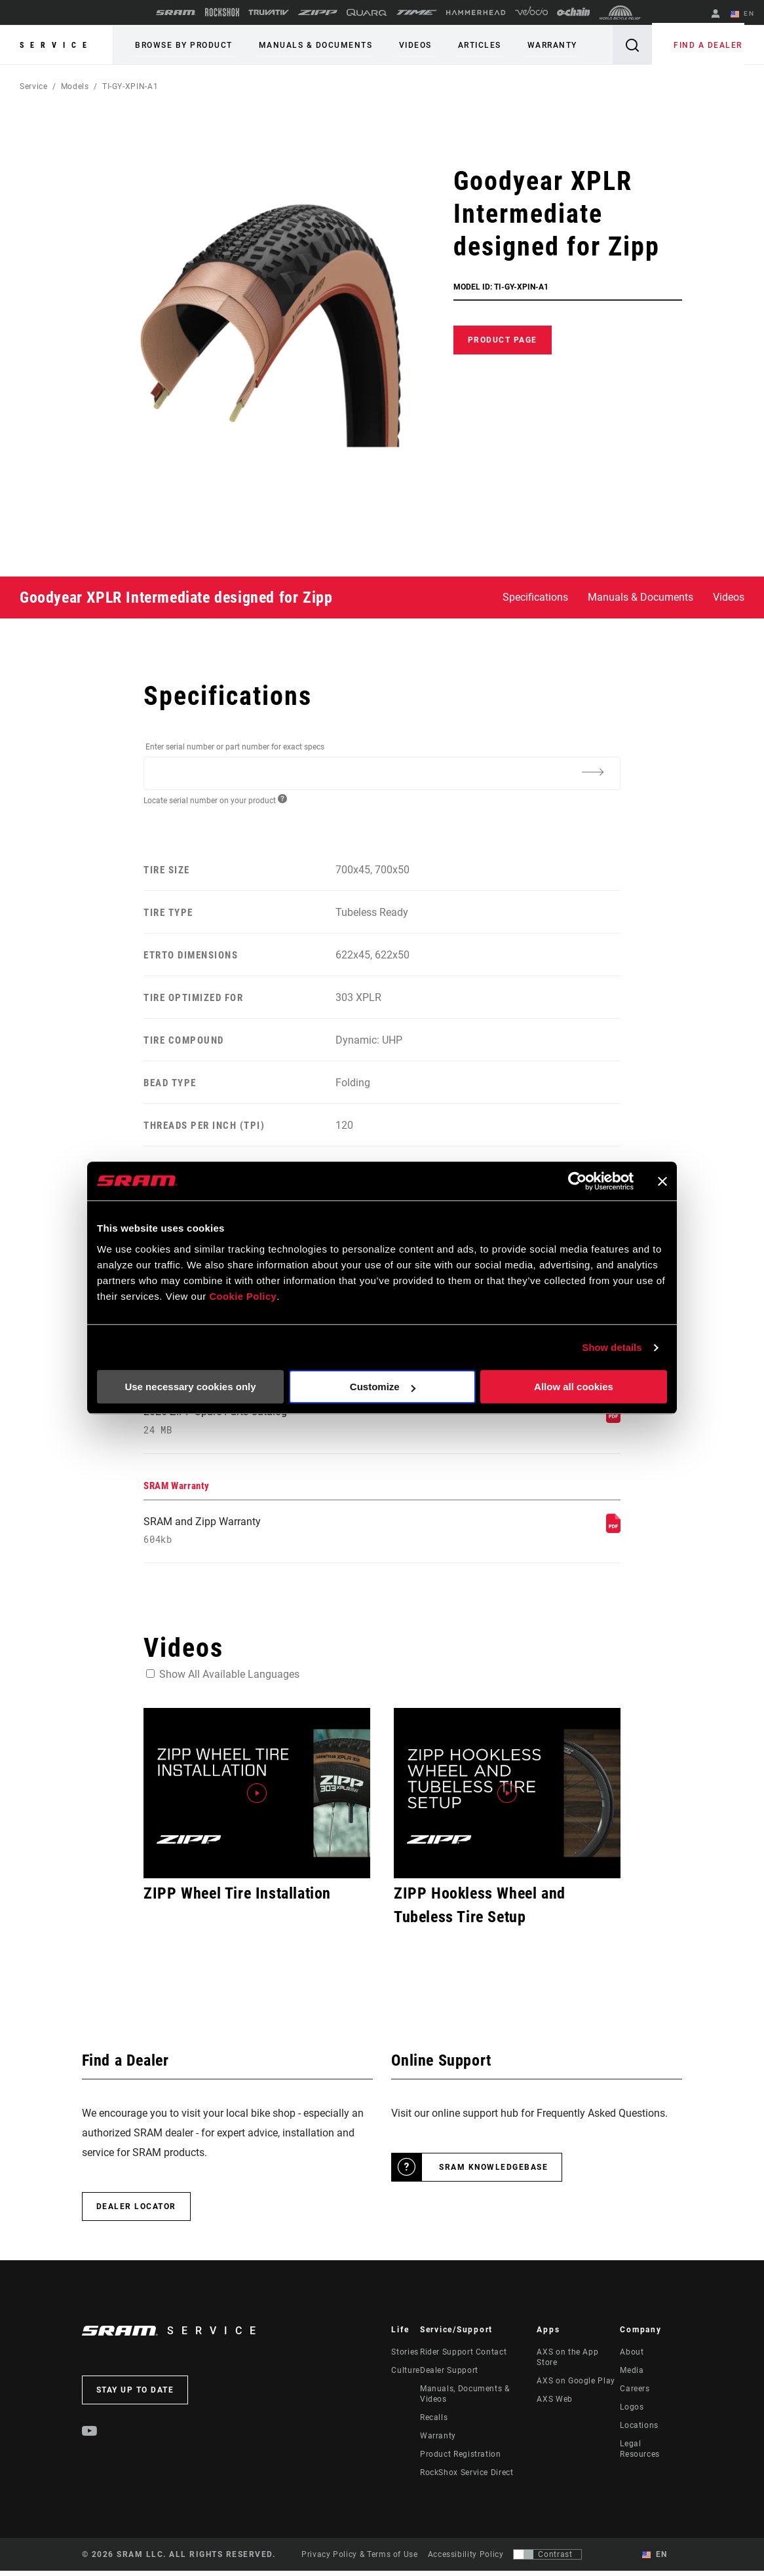 This screenshot has width=764, height=2576. Describe the element at coordinates (136, 2211) in the screenshot. I see `Dealer Locator` at that location.